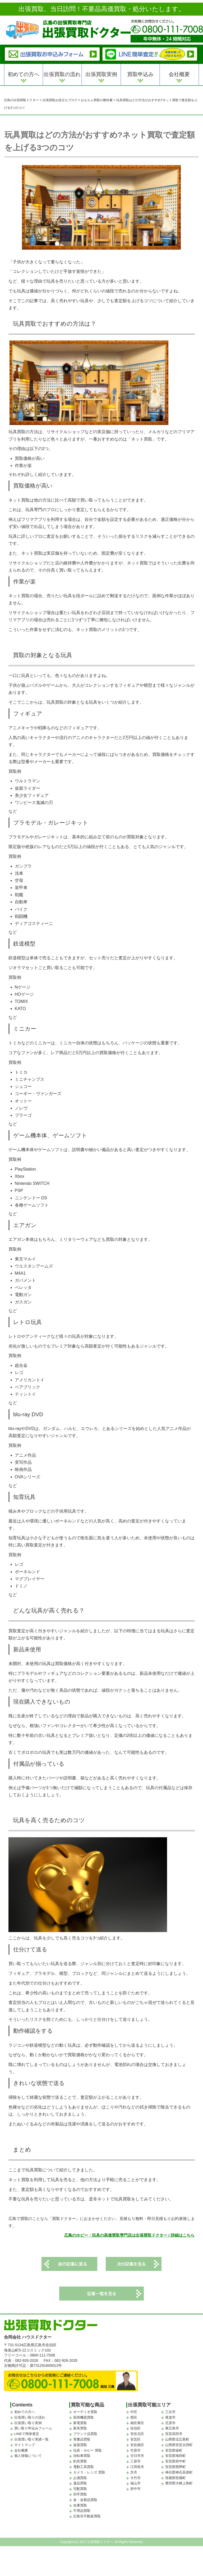  Describe the element at coordinates (80, 2430) in the screenshot. I see `家電買取` at that location.